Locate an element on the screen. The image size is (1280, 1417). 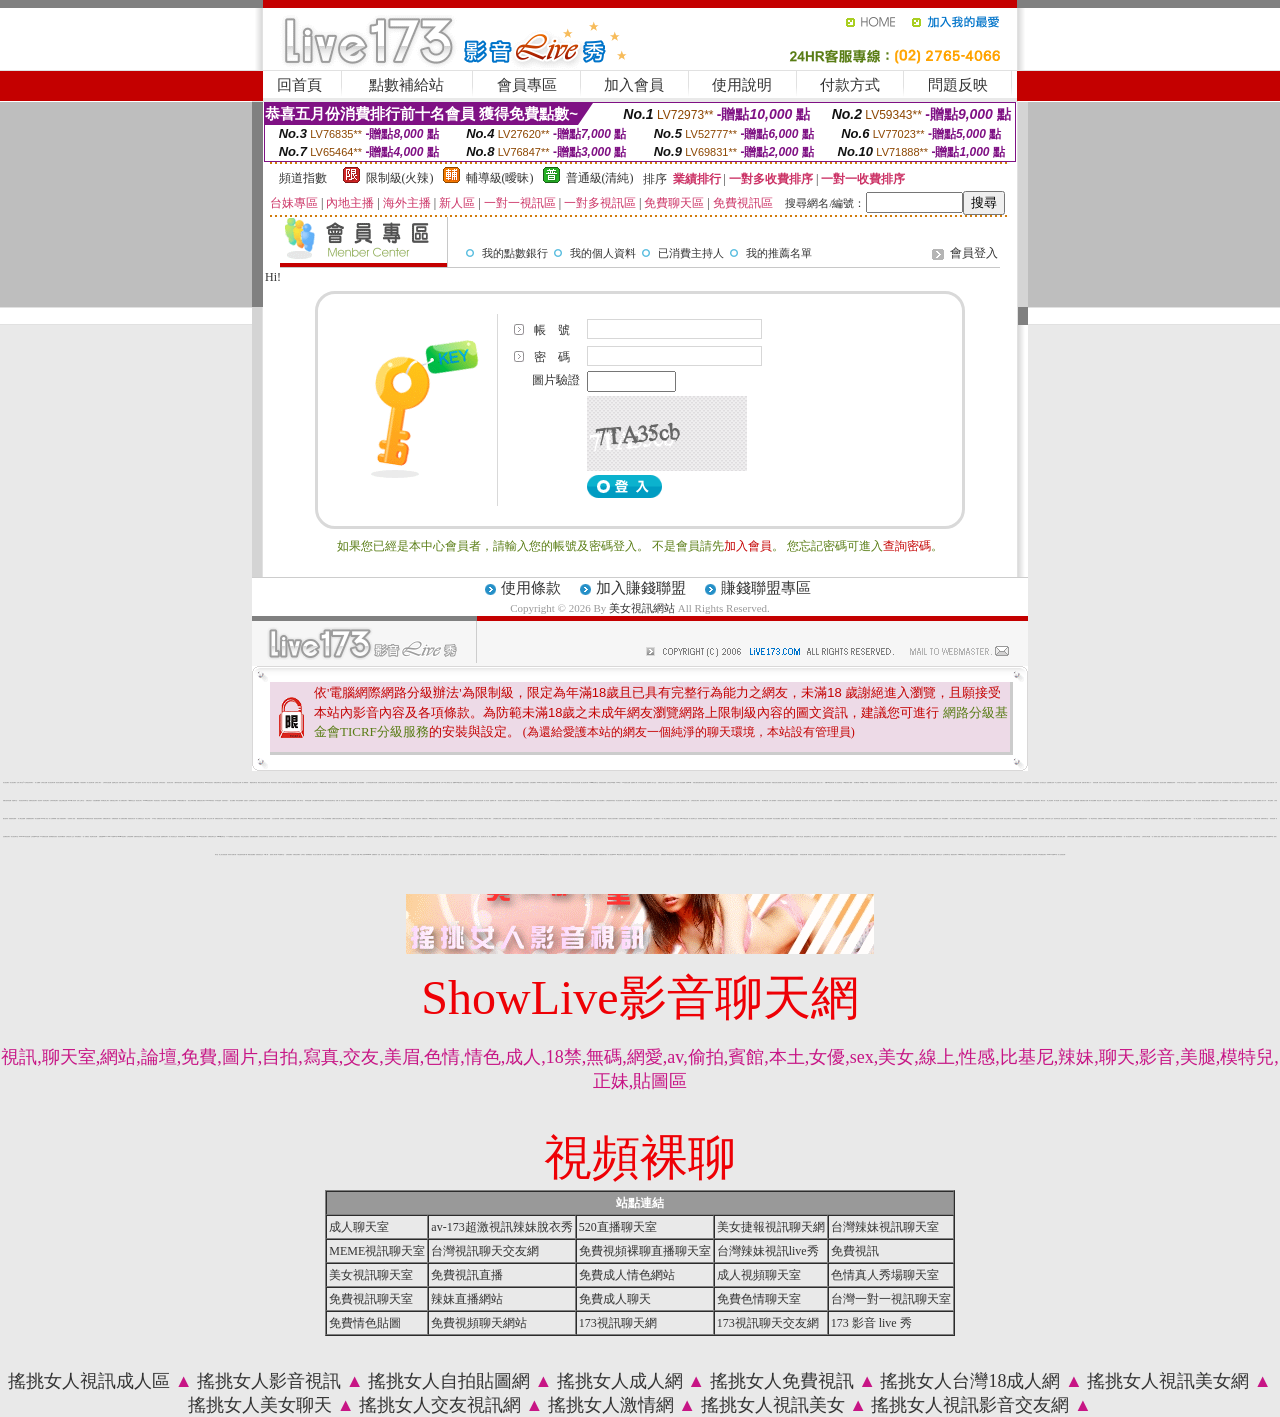
成人聊天室 is located at coordinates (359, 1227).